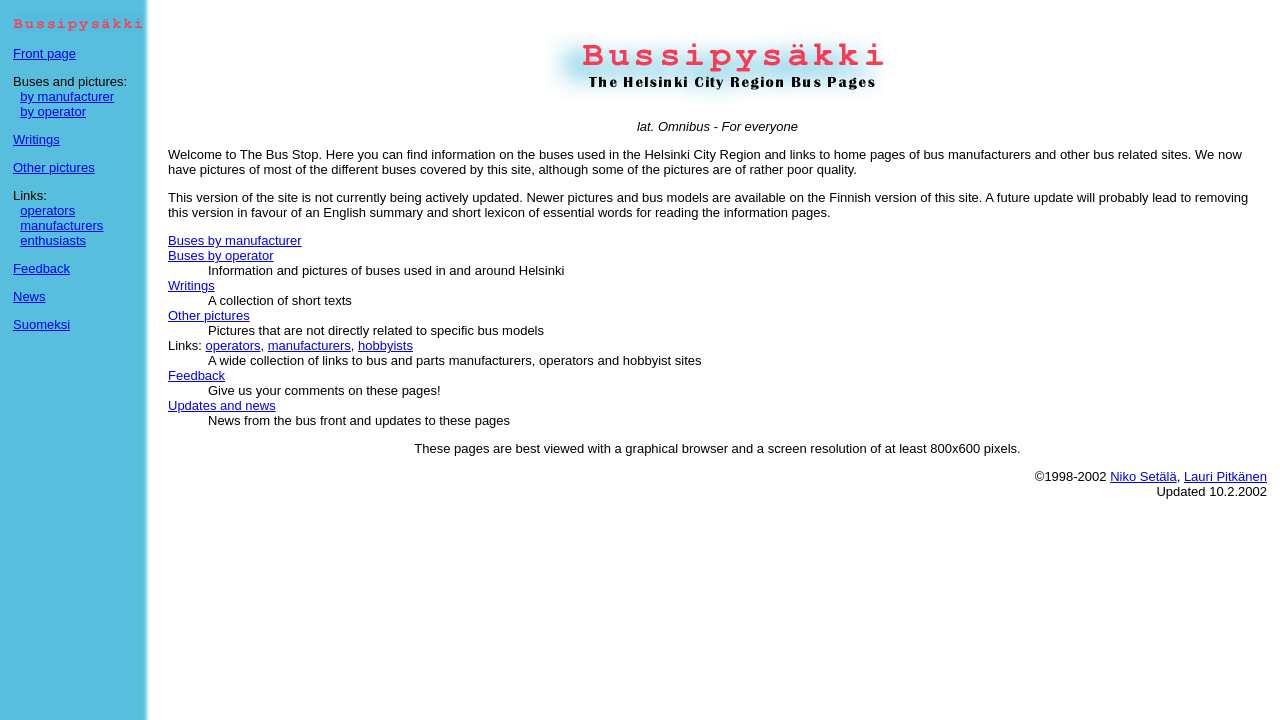 The image size is (1280, 720). Describe the element at coordinates (41, 268) in the screenshot. I see `Feedback` at that location.